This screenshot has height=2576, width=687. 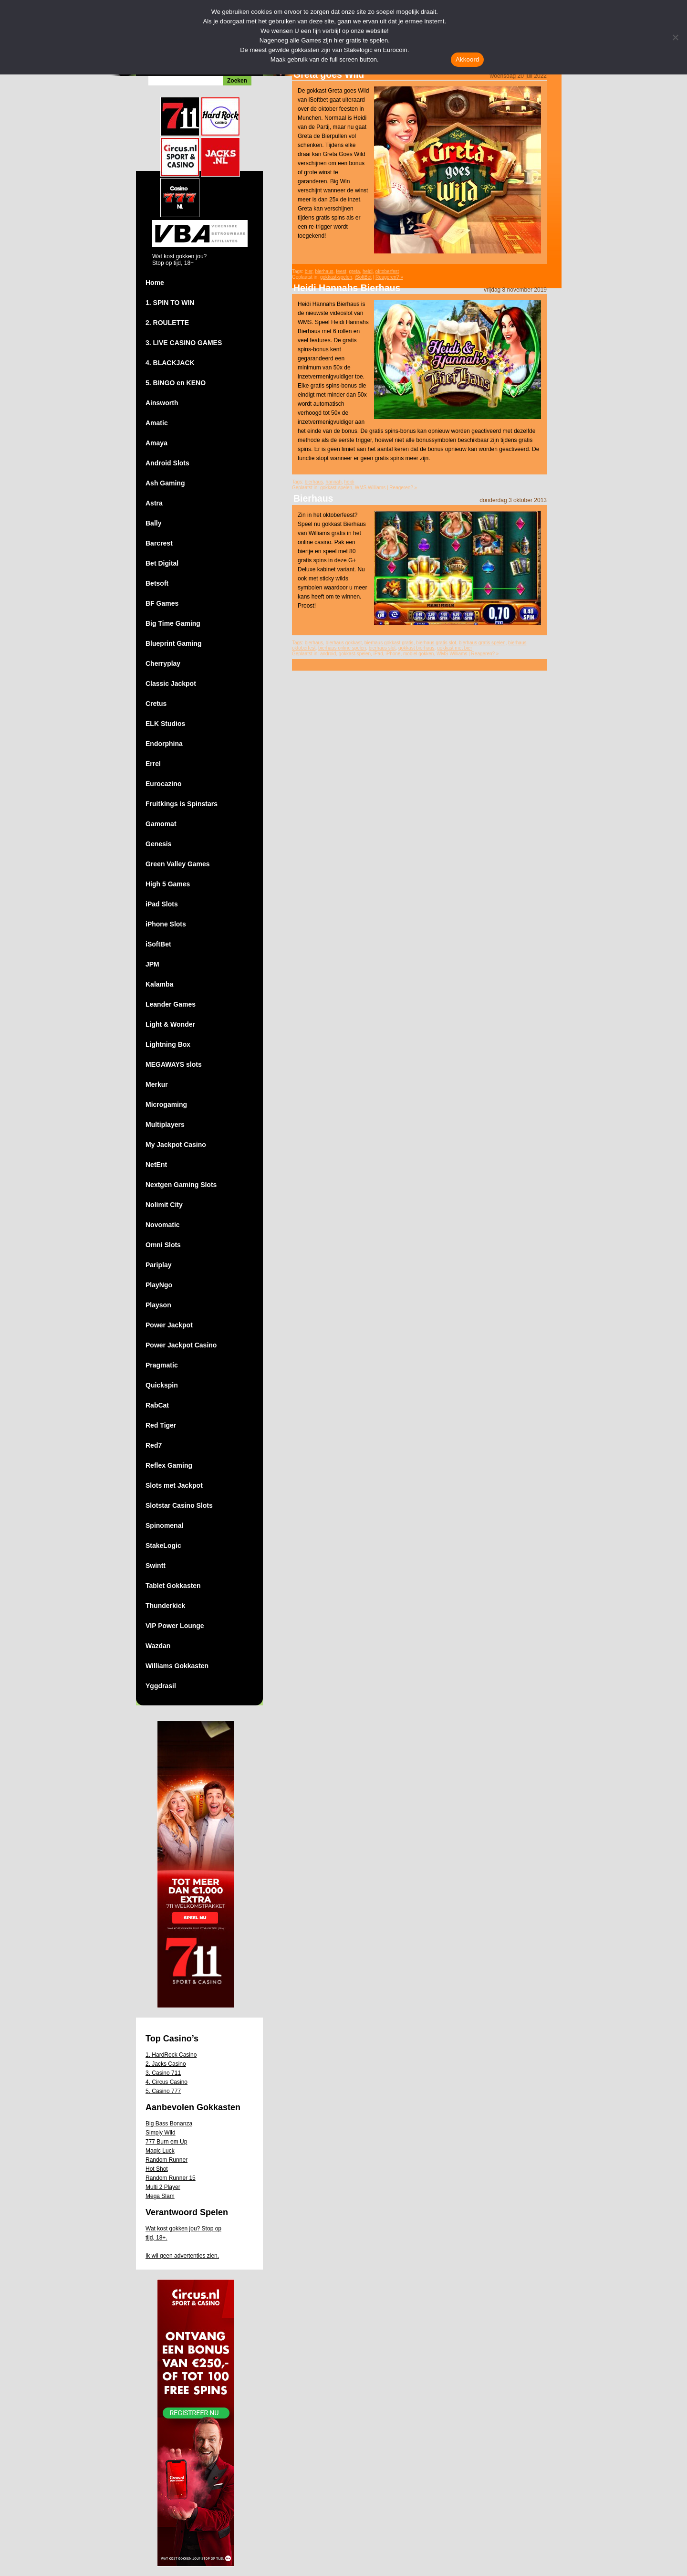 I want to click on Microgaming, so click(x=166, y=1104).